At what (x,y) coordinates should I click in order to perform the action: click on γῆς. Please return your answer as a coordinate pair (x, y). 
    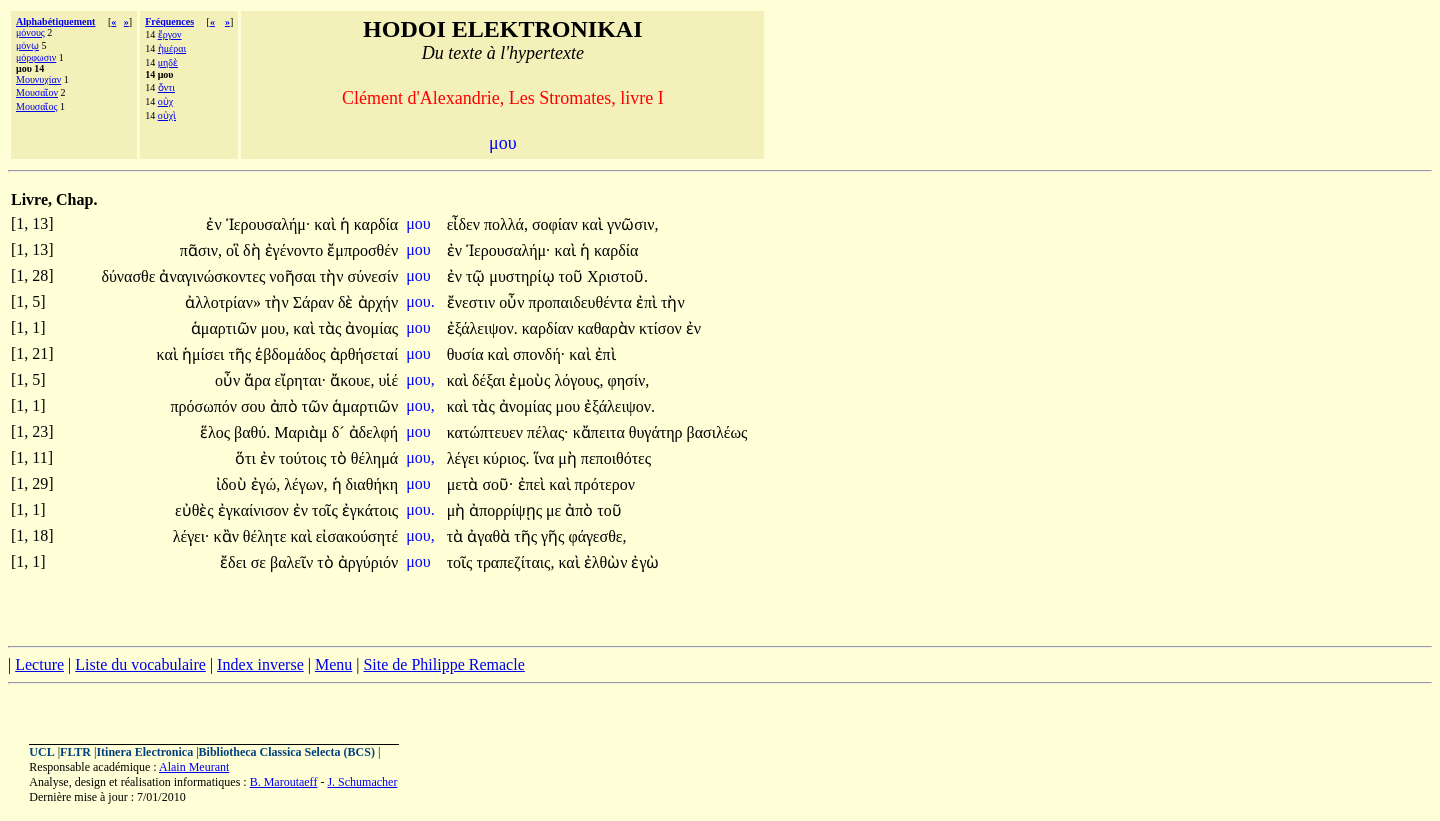
    Looking at the image, I should click on (554, 536).